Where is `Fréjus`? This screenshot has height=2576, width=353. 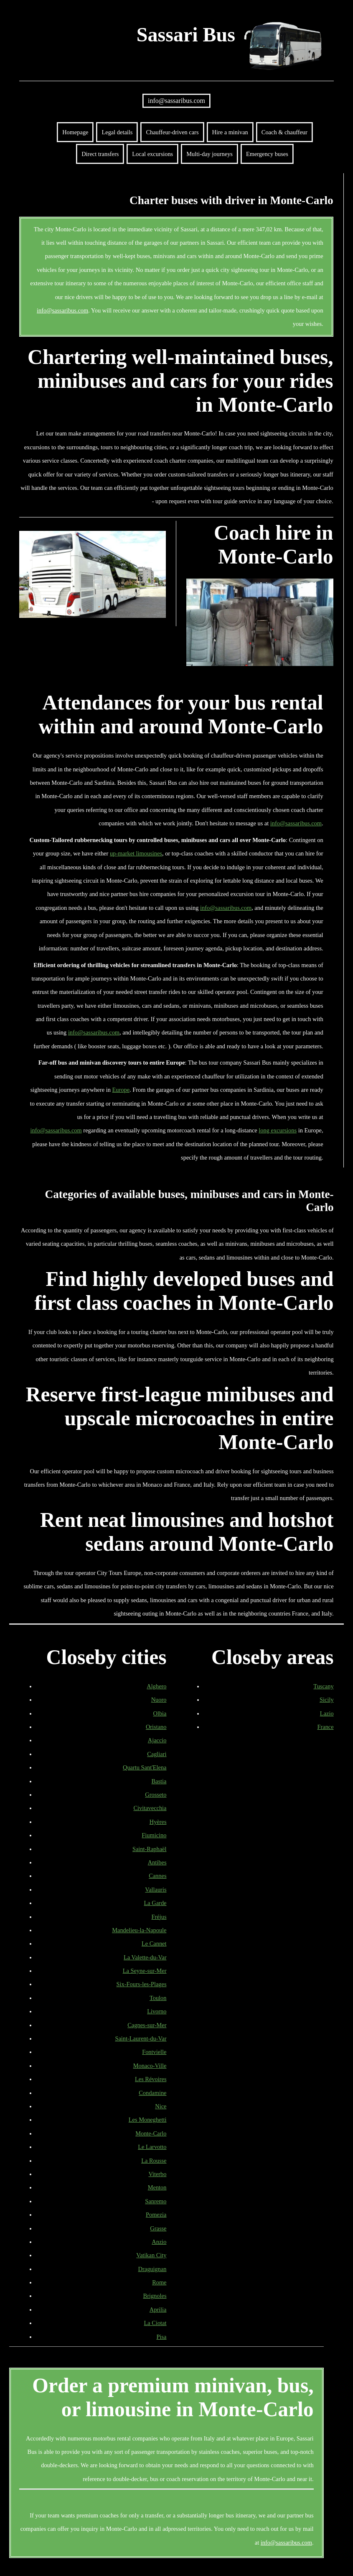 Fréjus is located at coordinates (159, 1916).